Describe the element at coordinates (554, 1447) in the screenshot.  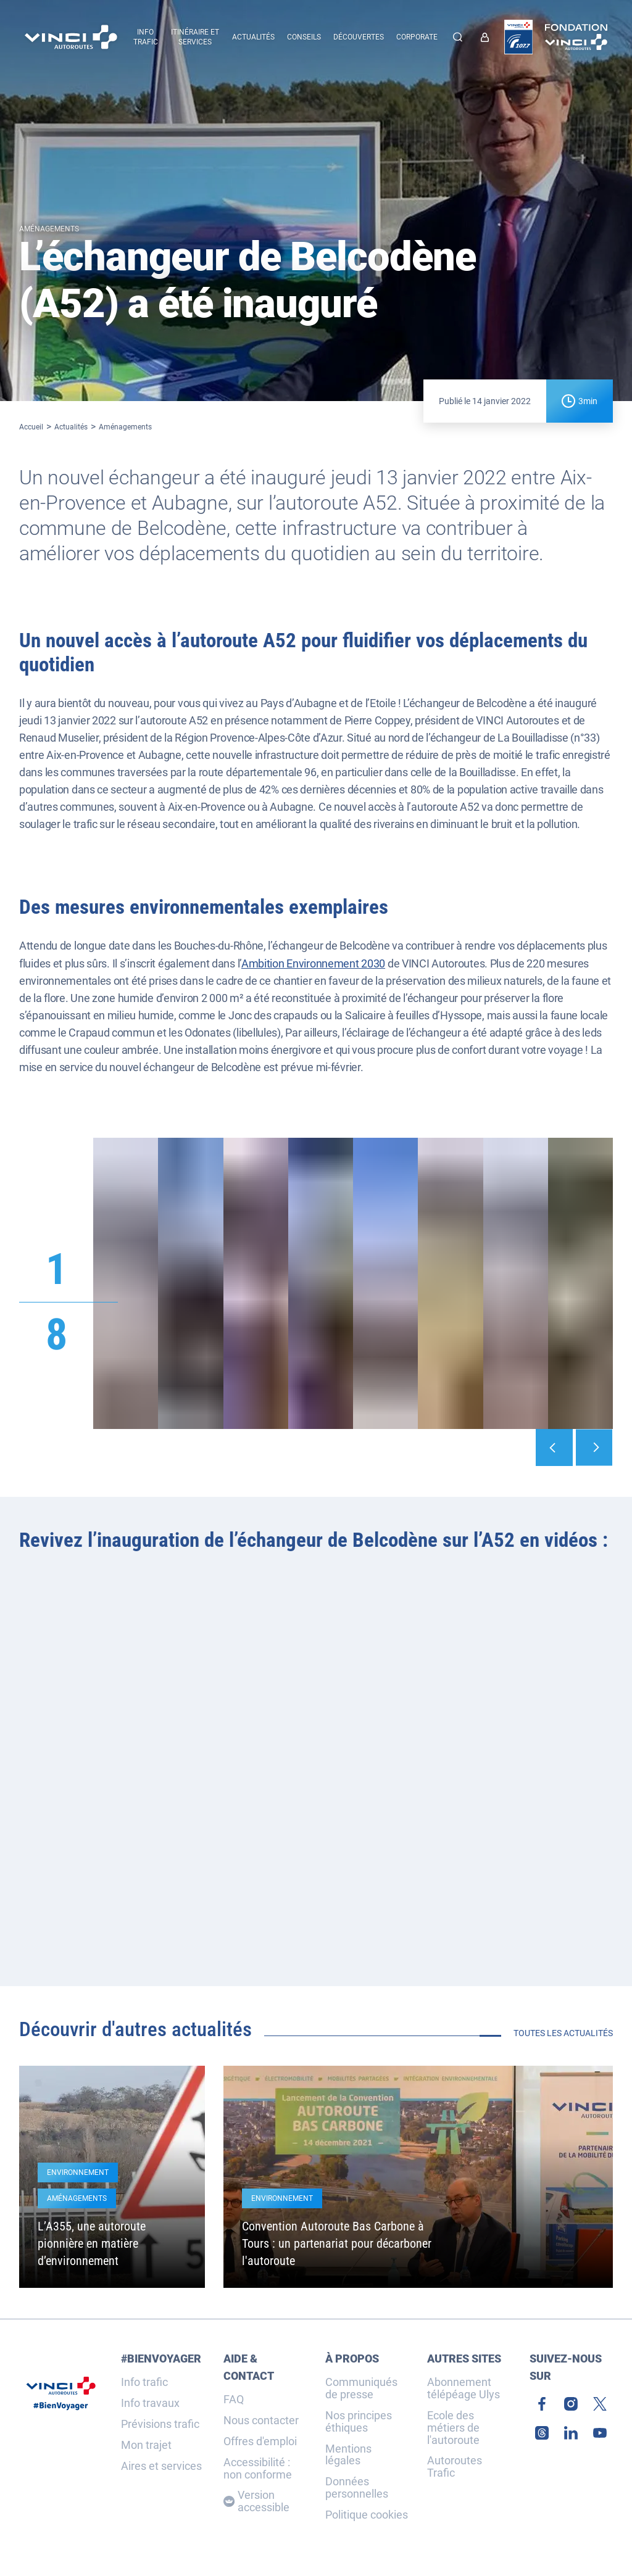
I see `[Précédent]` at that location.